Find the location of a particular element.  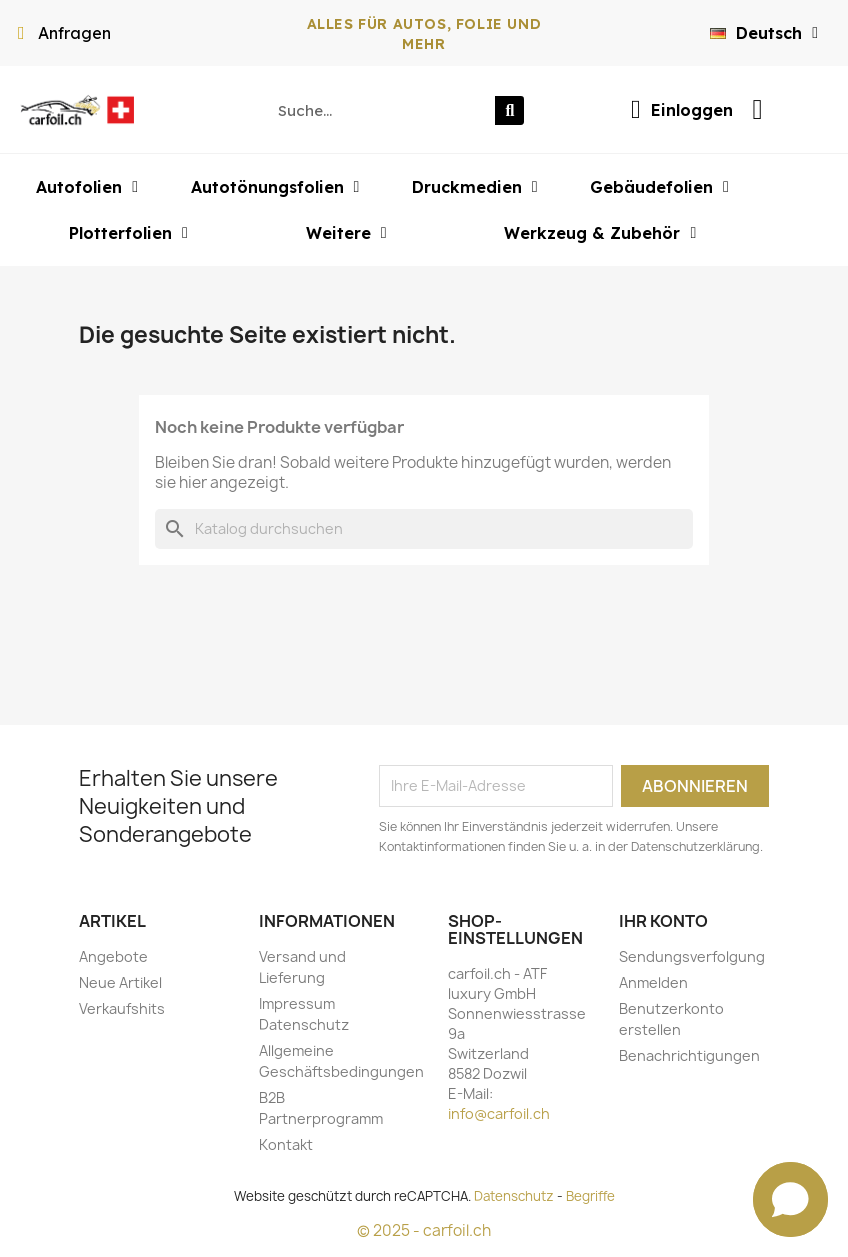

Sendungsverfolgung is located at coordinates (692, 956).